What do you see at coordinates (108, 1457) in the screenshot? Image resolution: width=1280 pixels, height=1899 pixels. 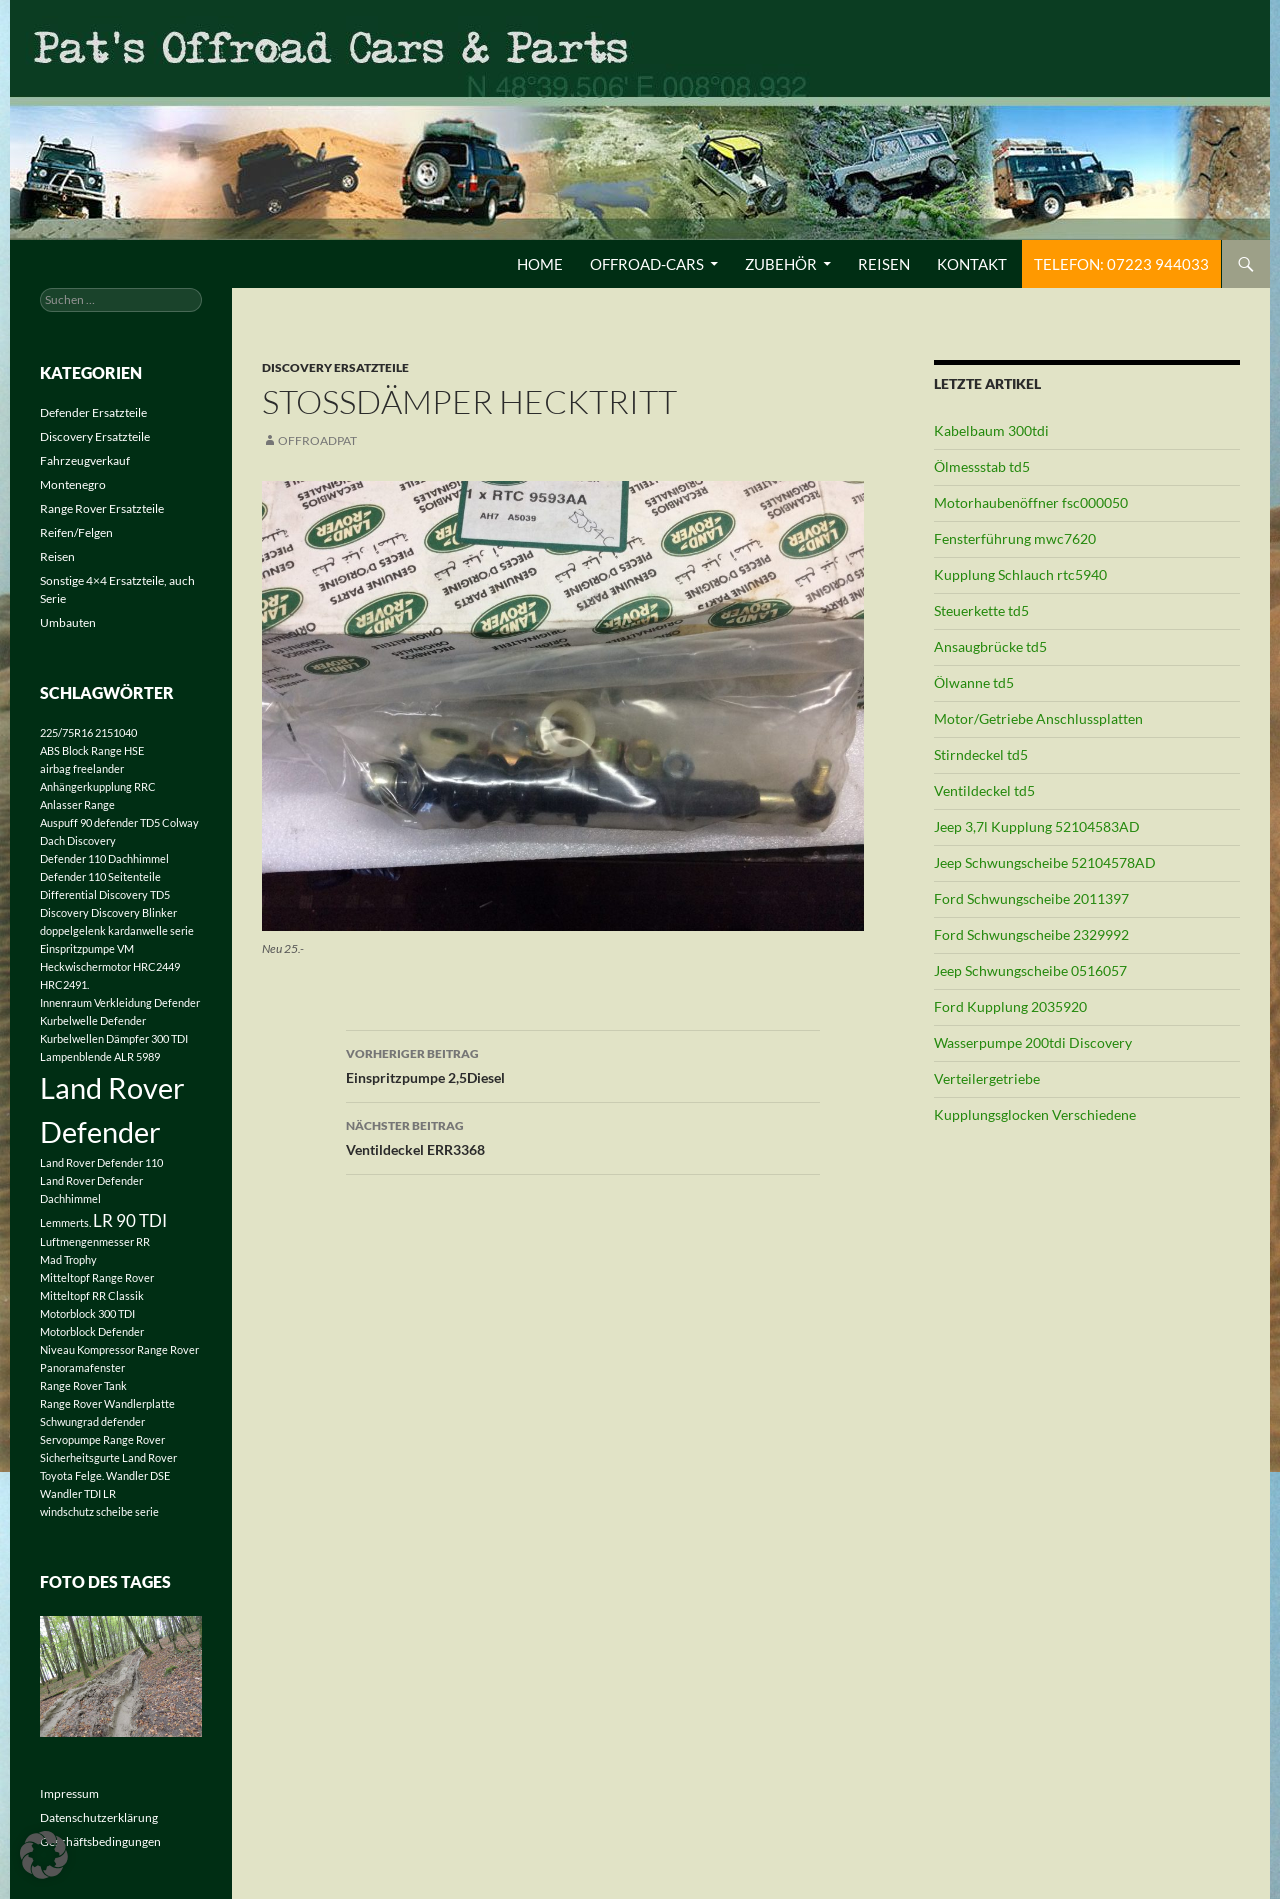 I see `Sicherheitsgurte Land Rover [Sicherheitsgurte Land Rover (1 Eintrag)]` at bounding box center [108, 1457].